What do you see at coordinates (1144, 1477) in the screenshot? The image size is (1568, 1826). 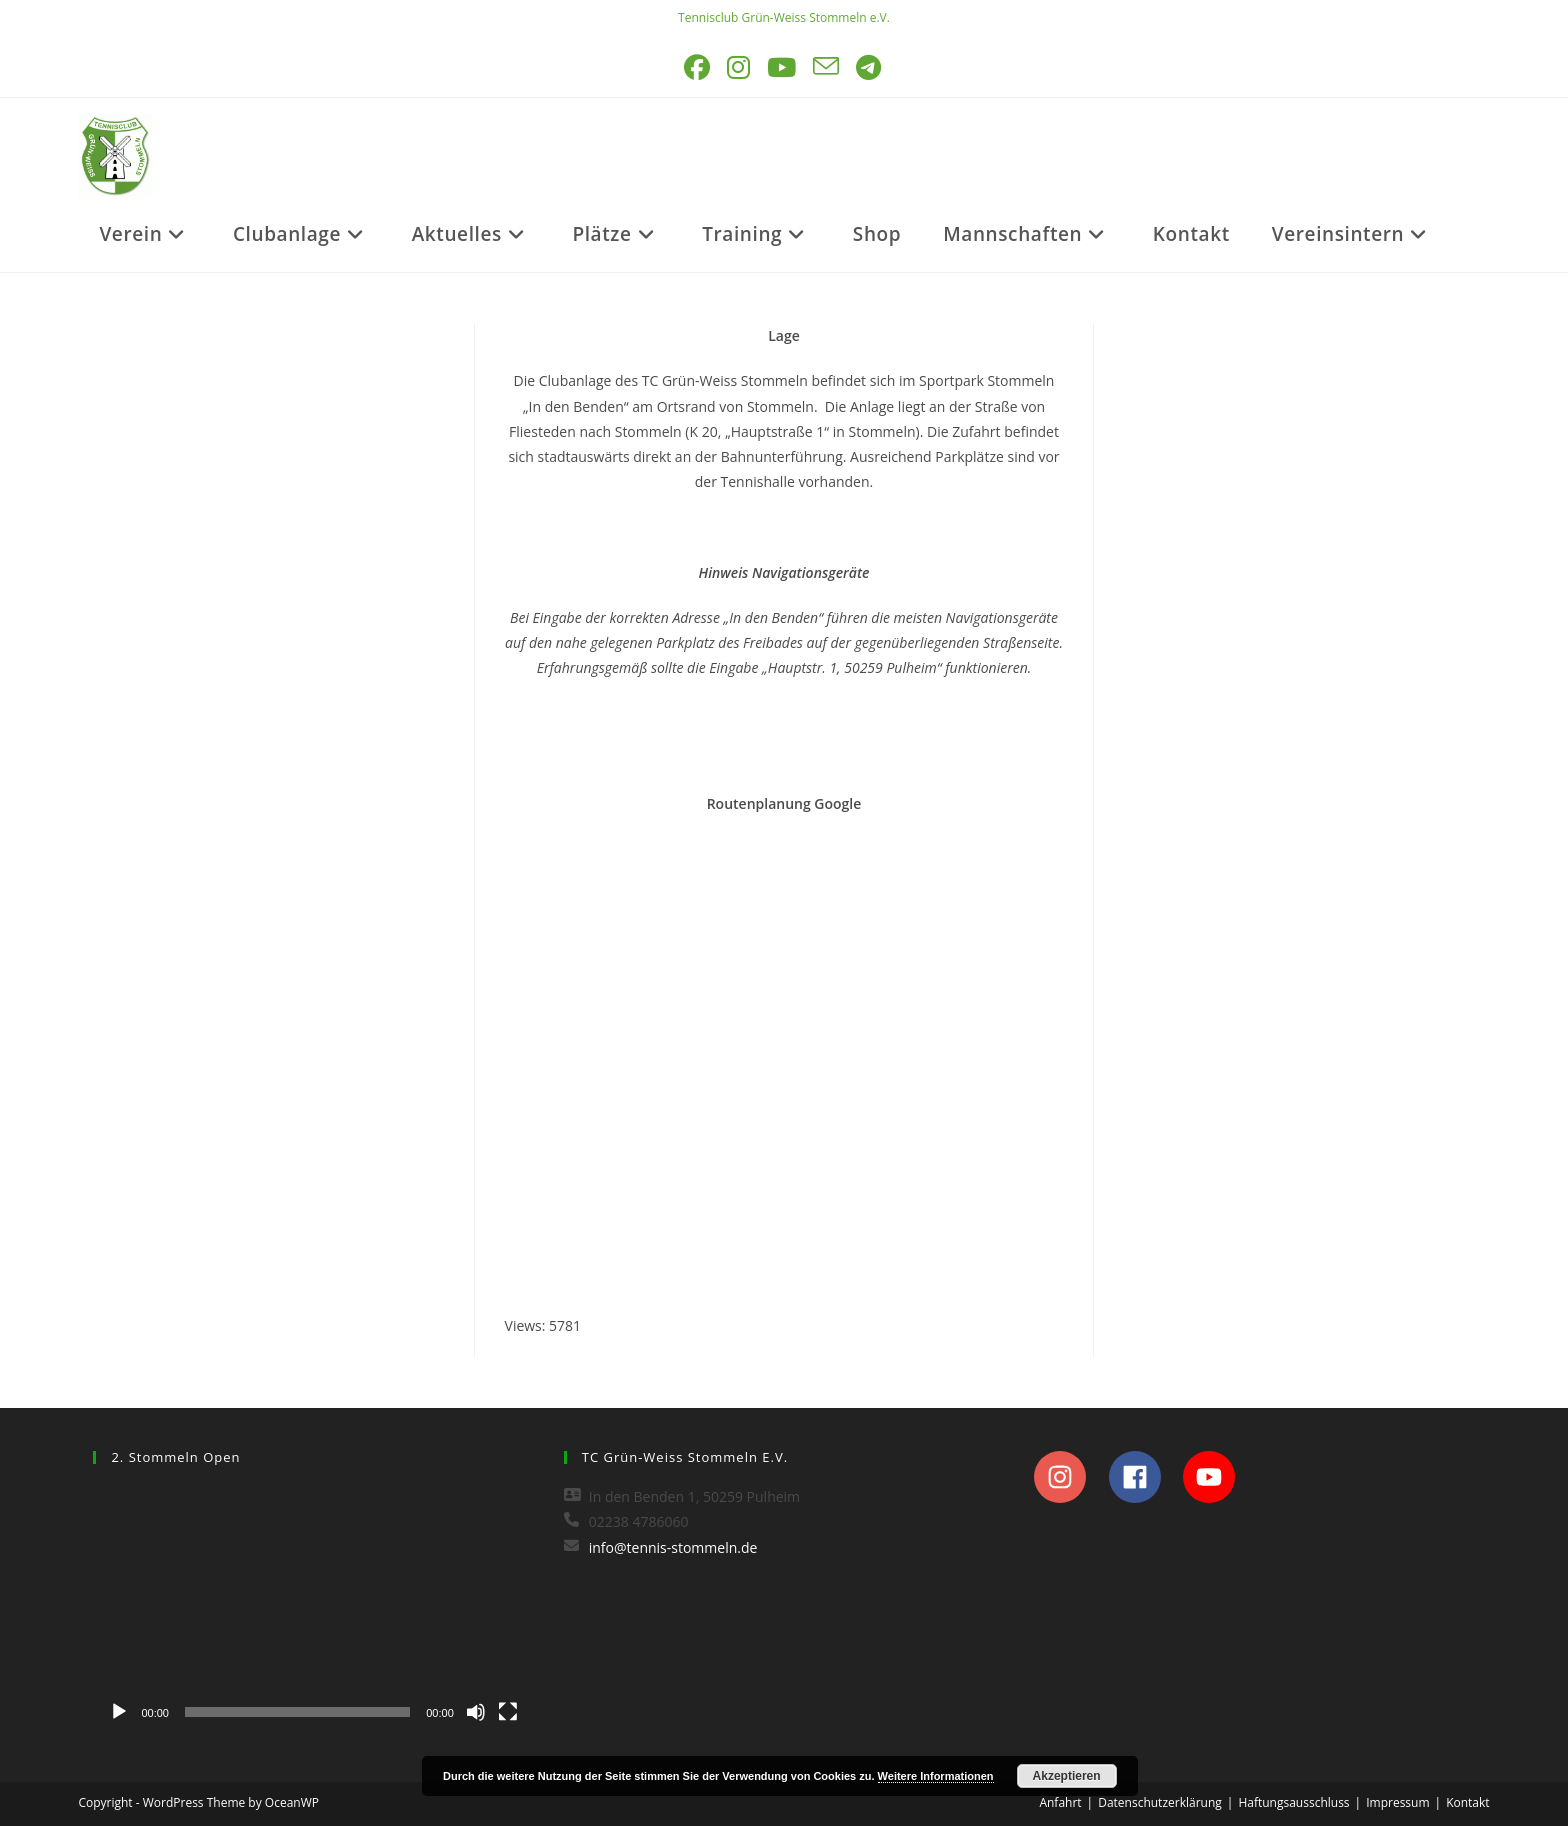 I see `[facebook]` at bounding box center [1144, 1477].